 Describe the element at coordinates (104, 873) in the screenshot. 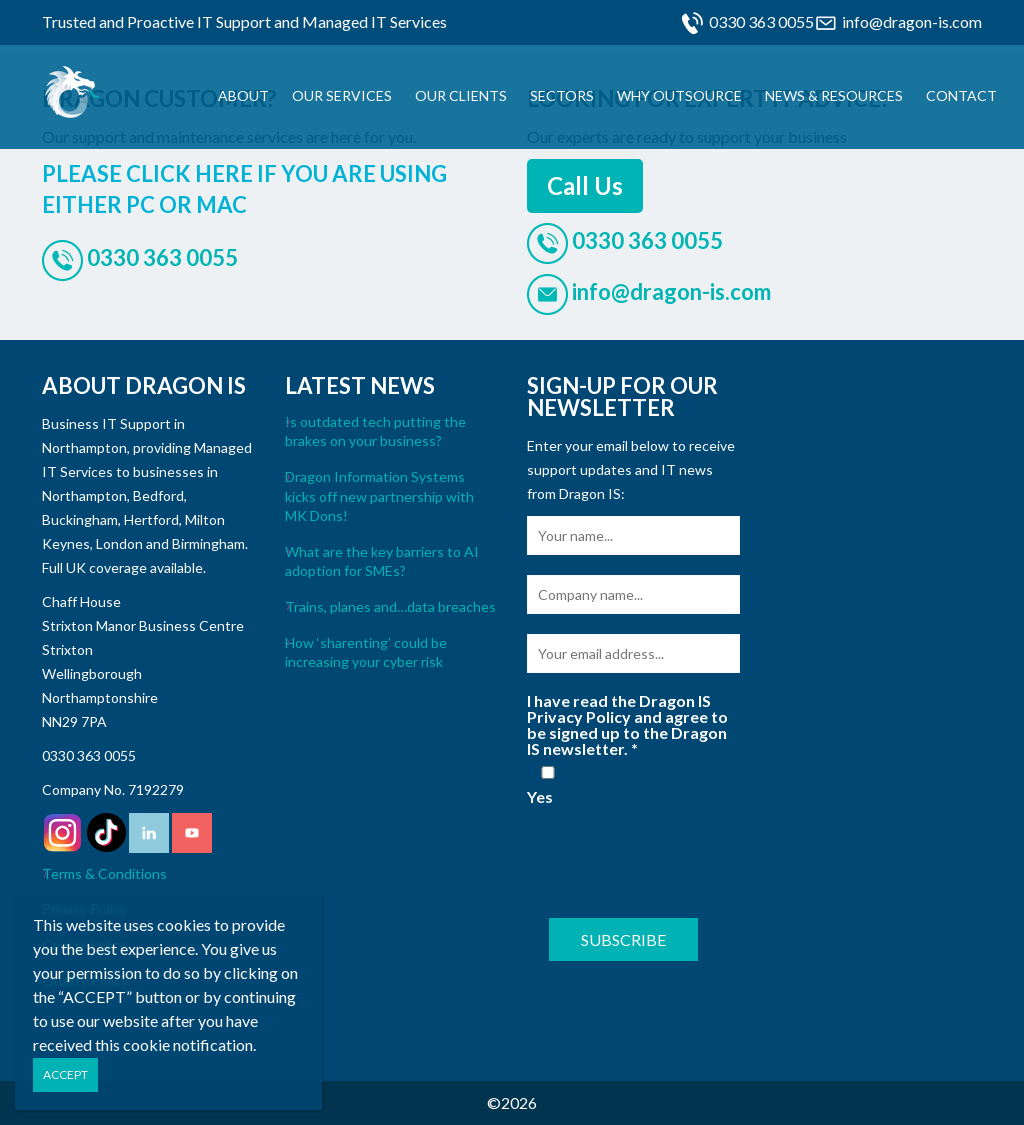

I see `Terms & Conditions` at that location.